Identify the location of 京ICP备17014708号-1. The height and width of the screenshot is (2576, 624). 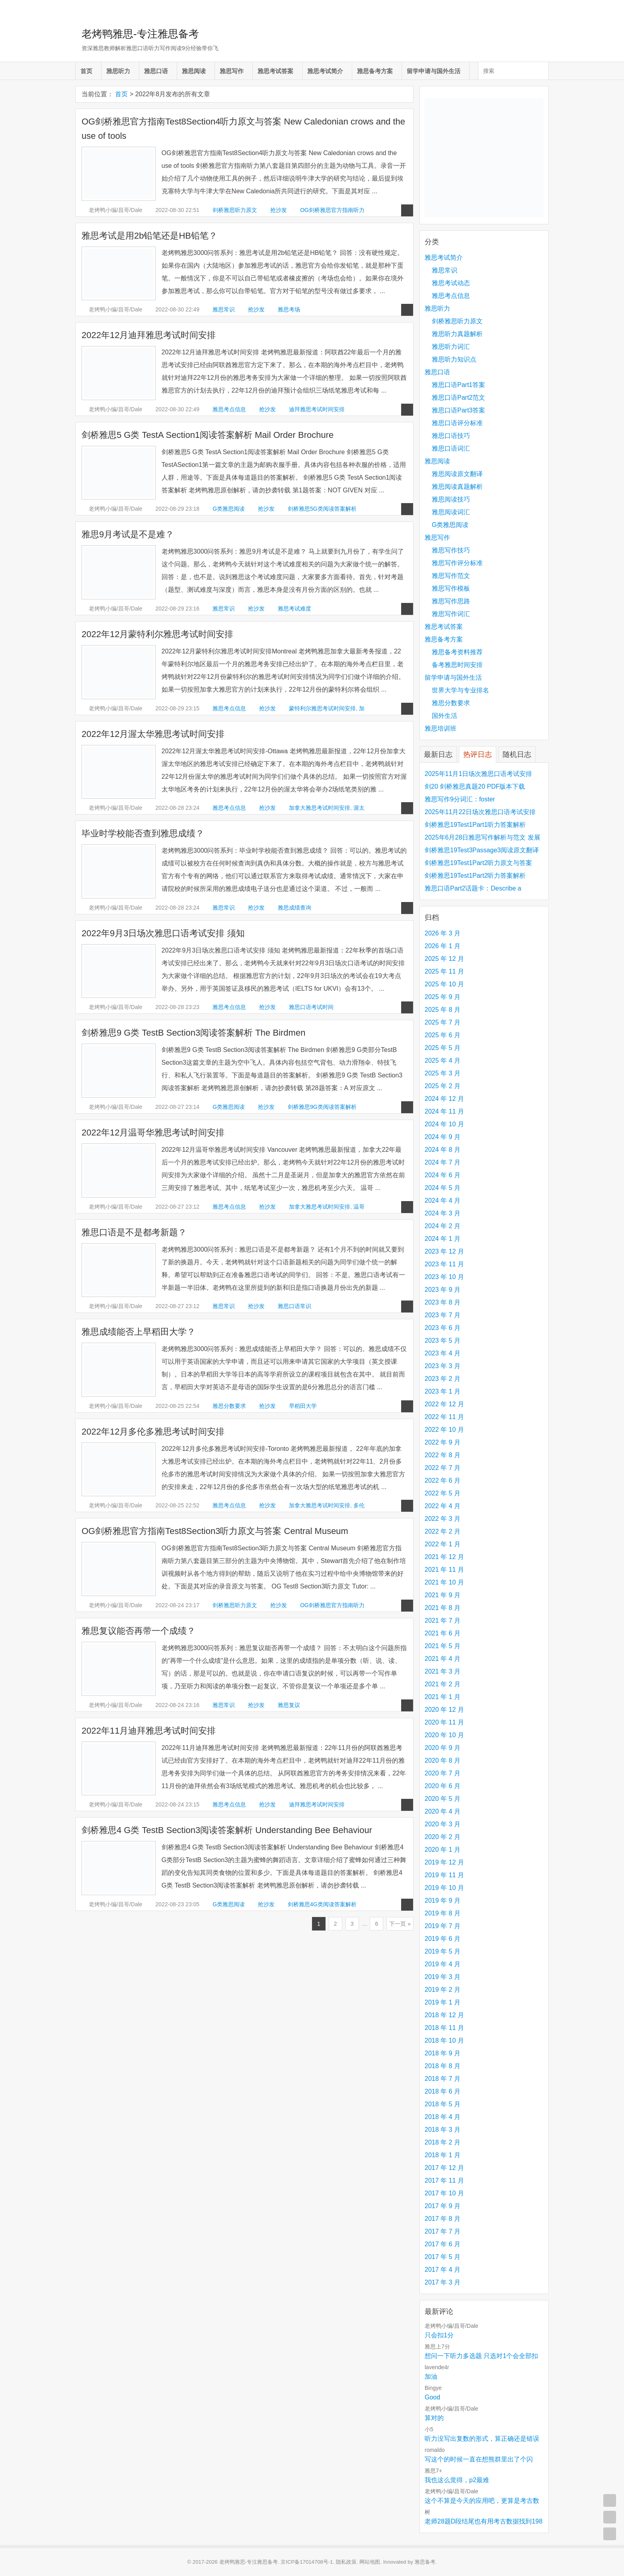
(307, 2562).